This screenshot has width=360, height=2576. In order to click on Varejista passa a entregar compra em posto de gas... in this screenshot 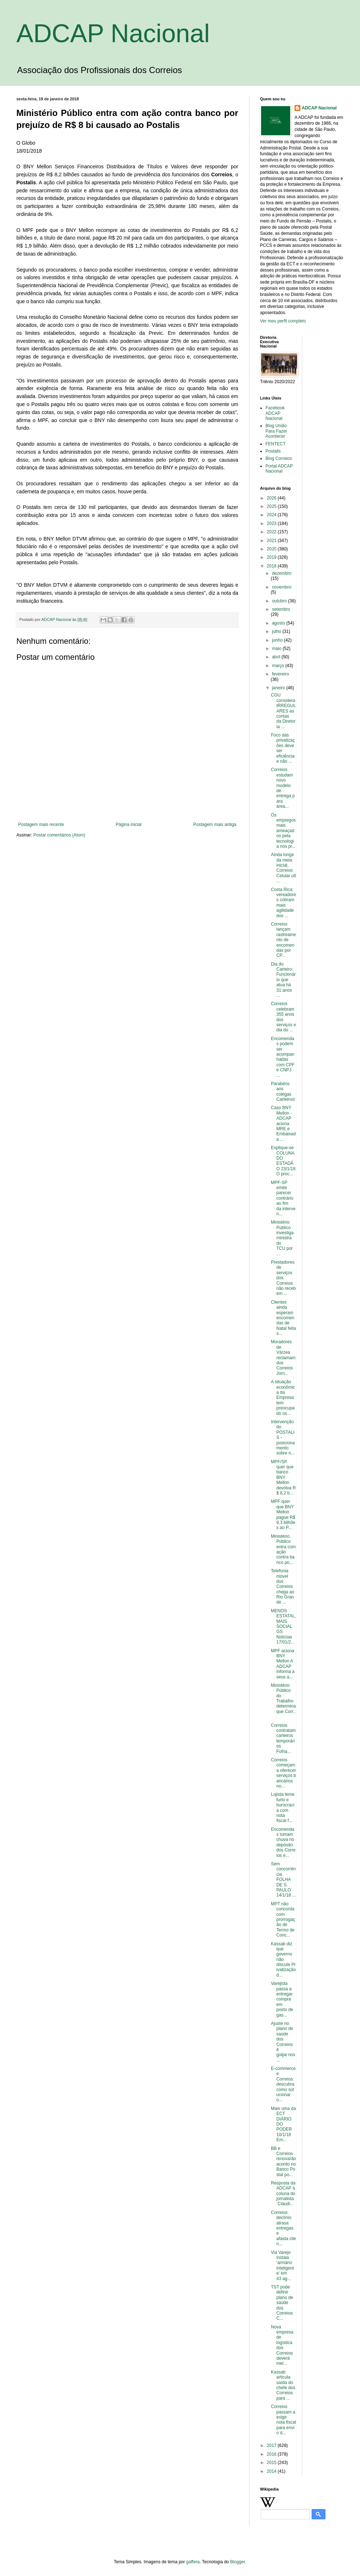, I will do `click(282, 1999)`.